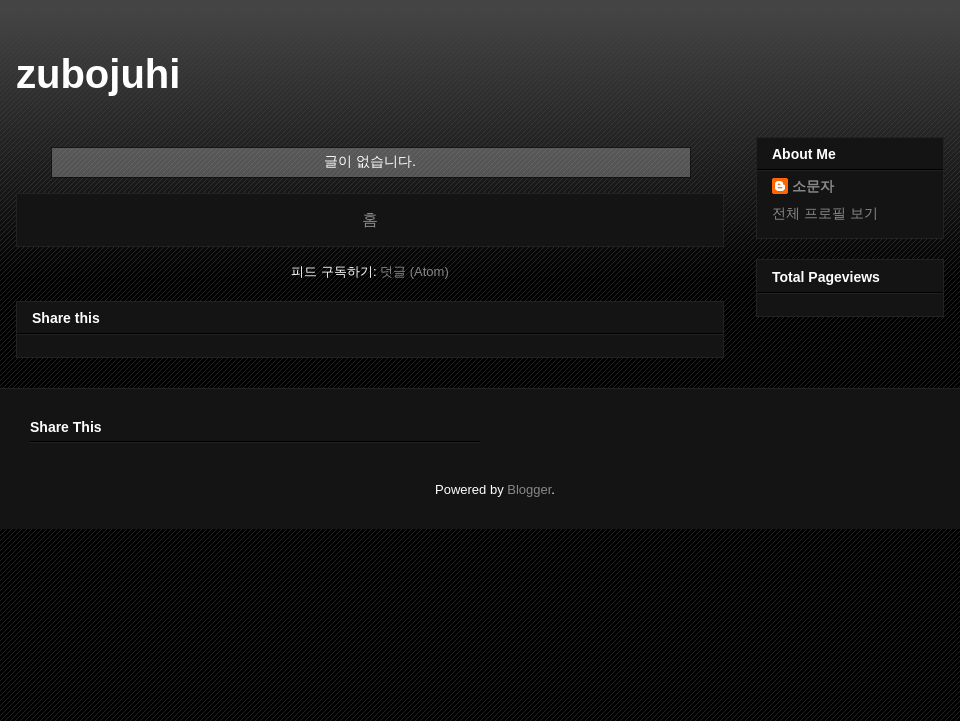 This screenshot has height=721, width=960. I want to click on Blogger, so click(529, 489).